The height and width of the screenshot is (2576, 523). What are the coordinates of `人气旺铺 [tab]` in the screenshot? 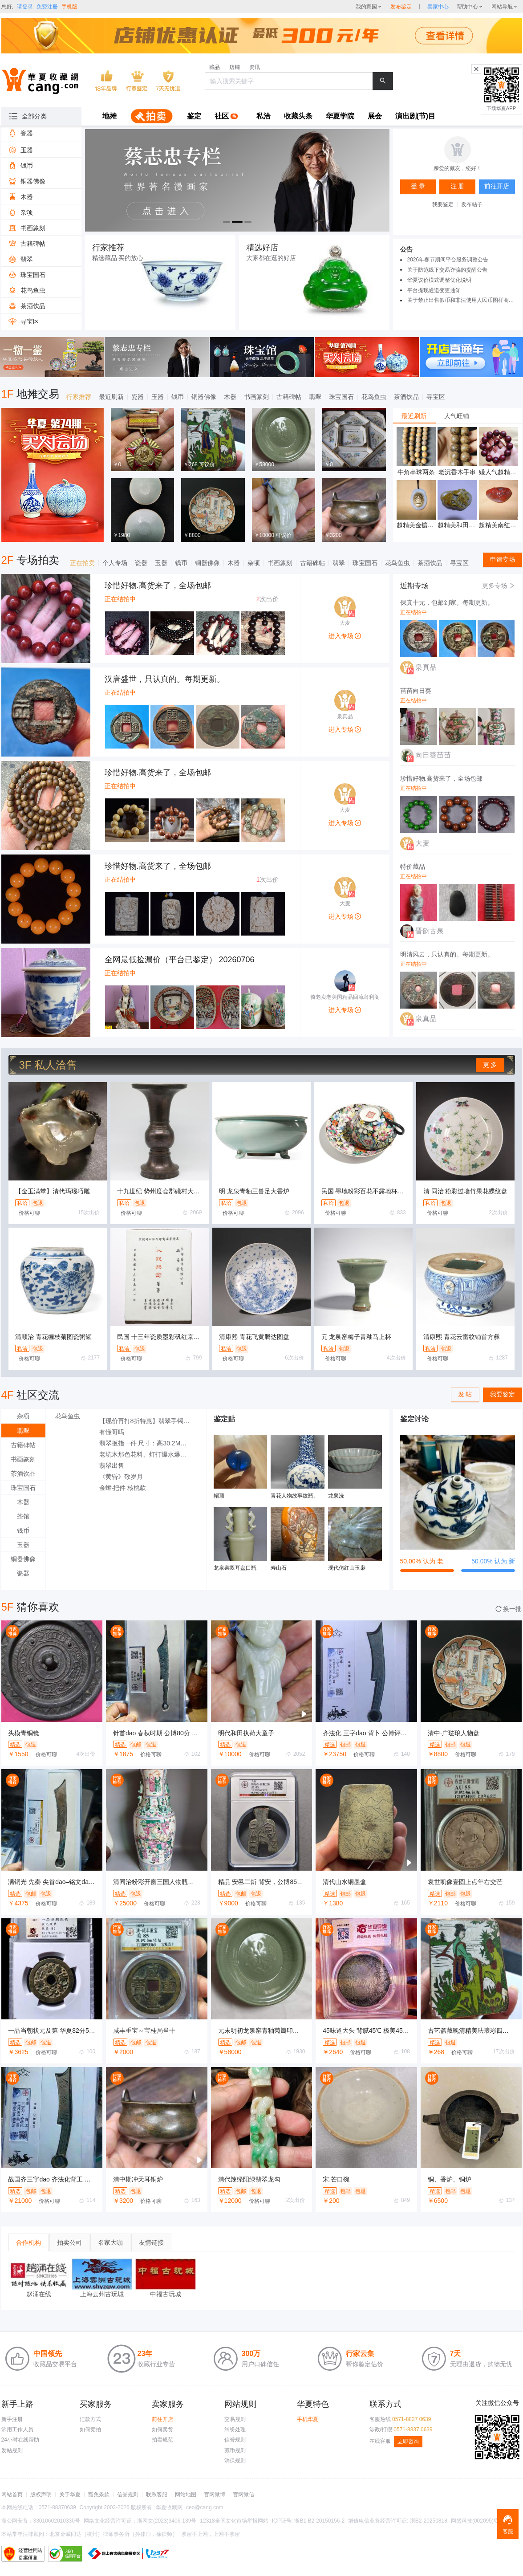 It's located at (456, 415).